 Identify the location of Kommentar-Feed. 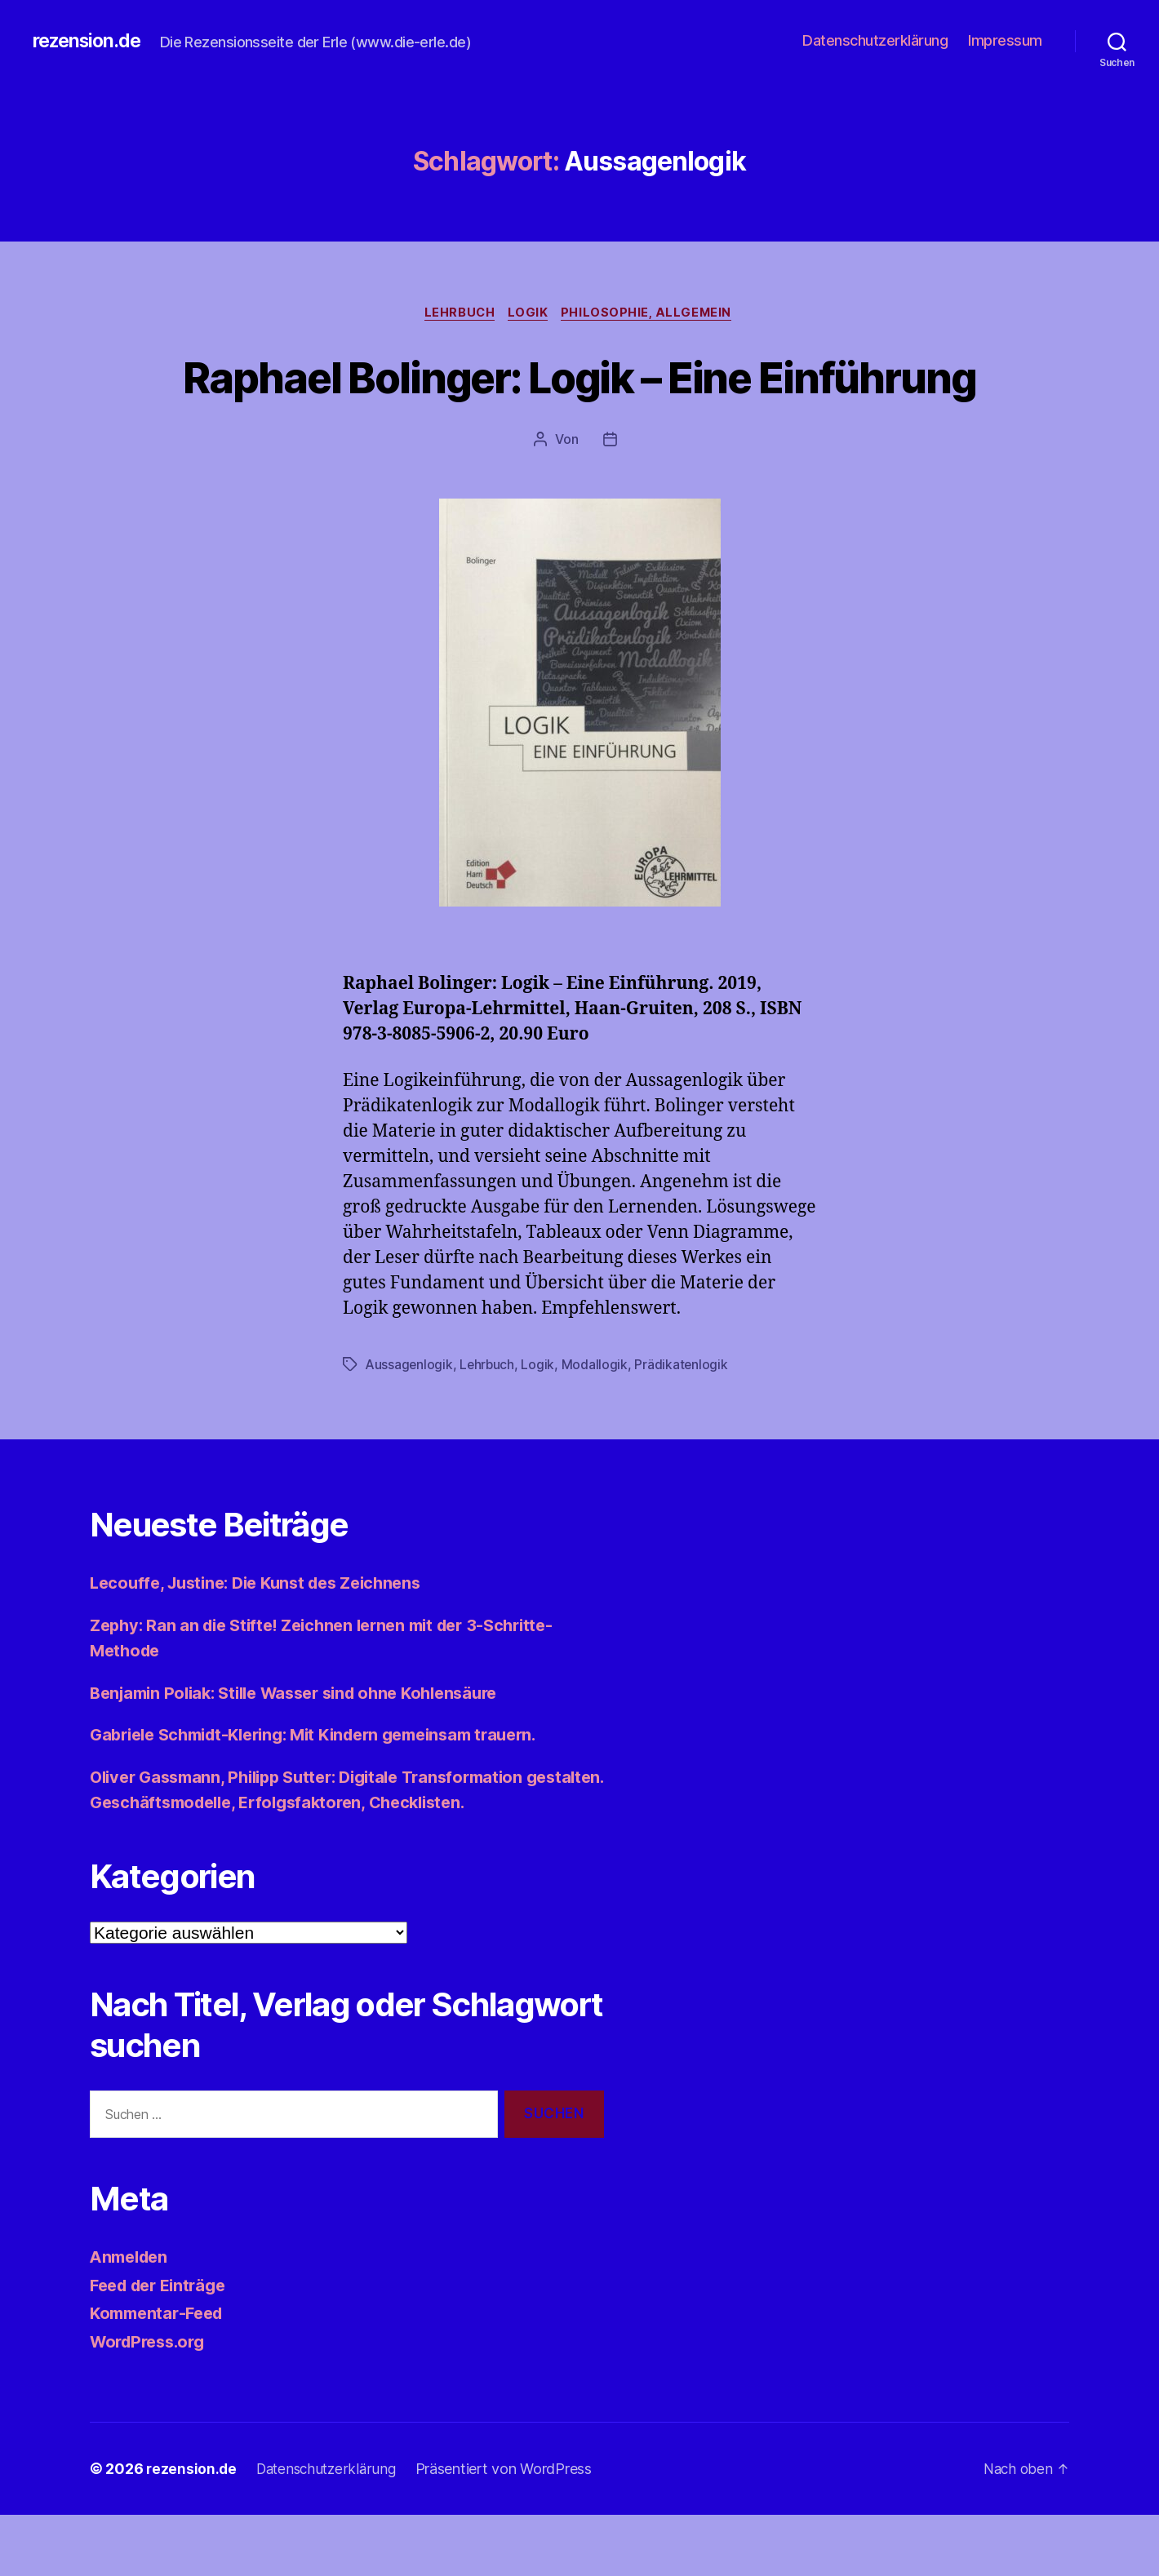
(161, 2374).